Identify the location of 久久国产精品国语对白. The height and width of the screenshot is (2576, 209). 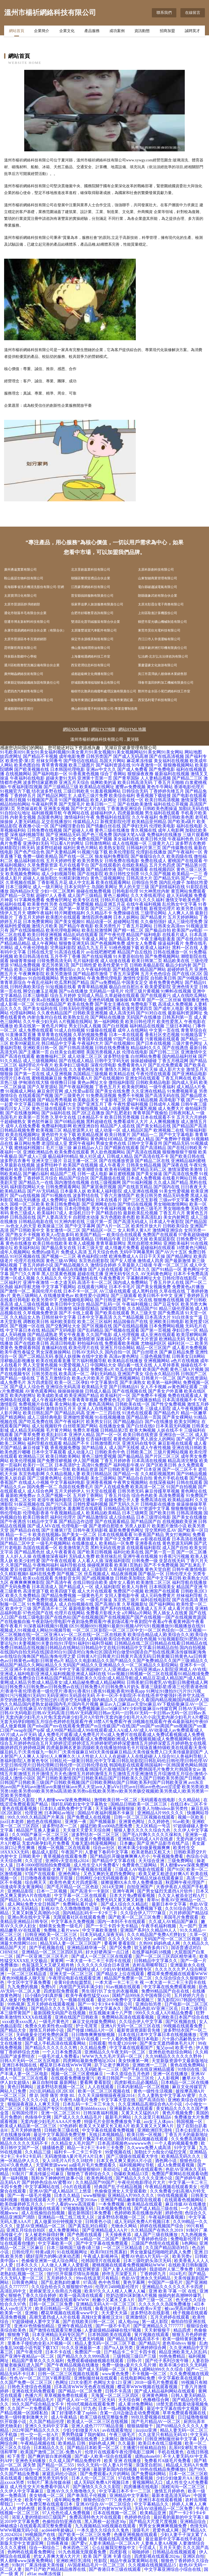
(167, 2247).